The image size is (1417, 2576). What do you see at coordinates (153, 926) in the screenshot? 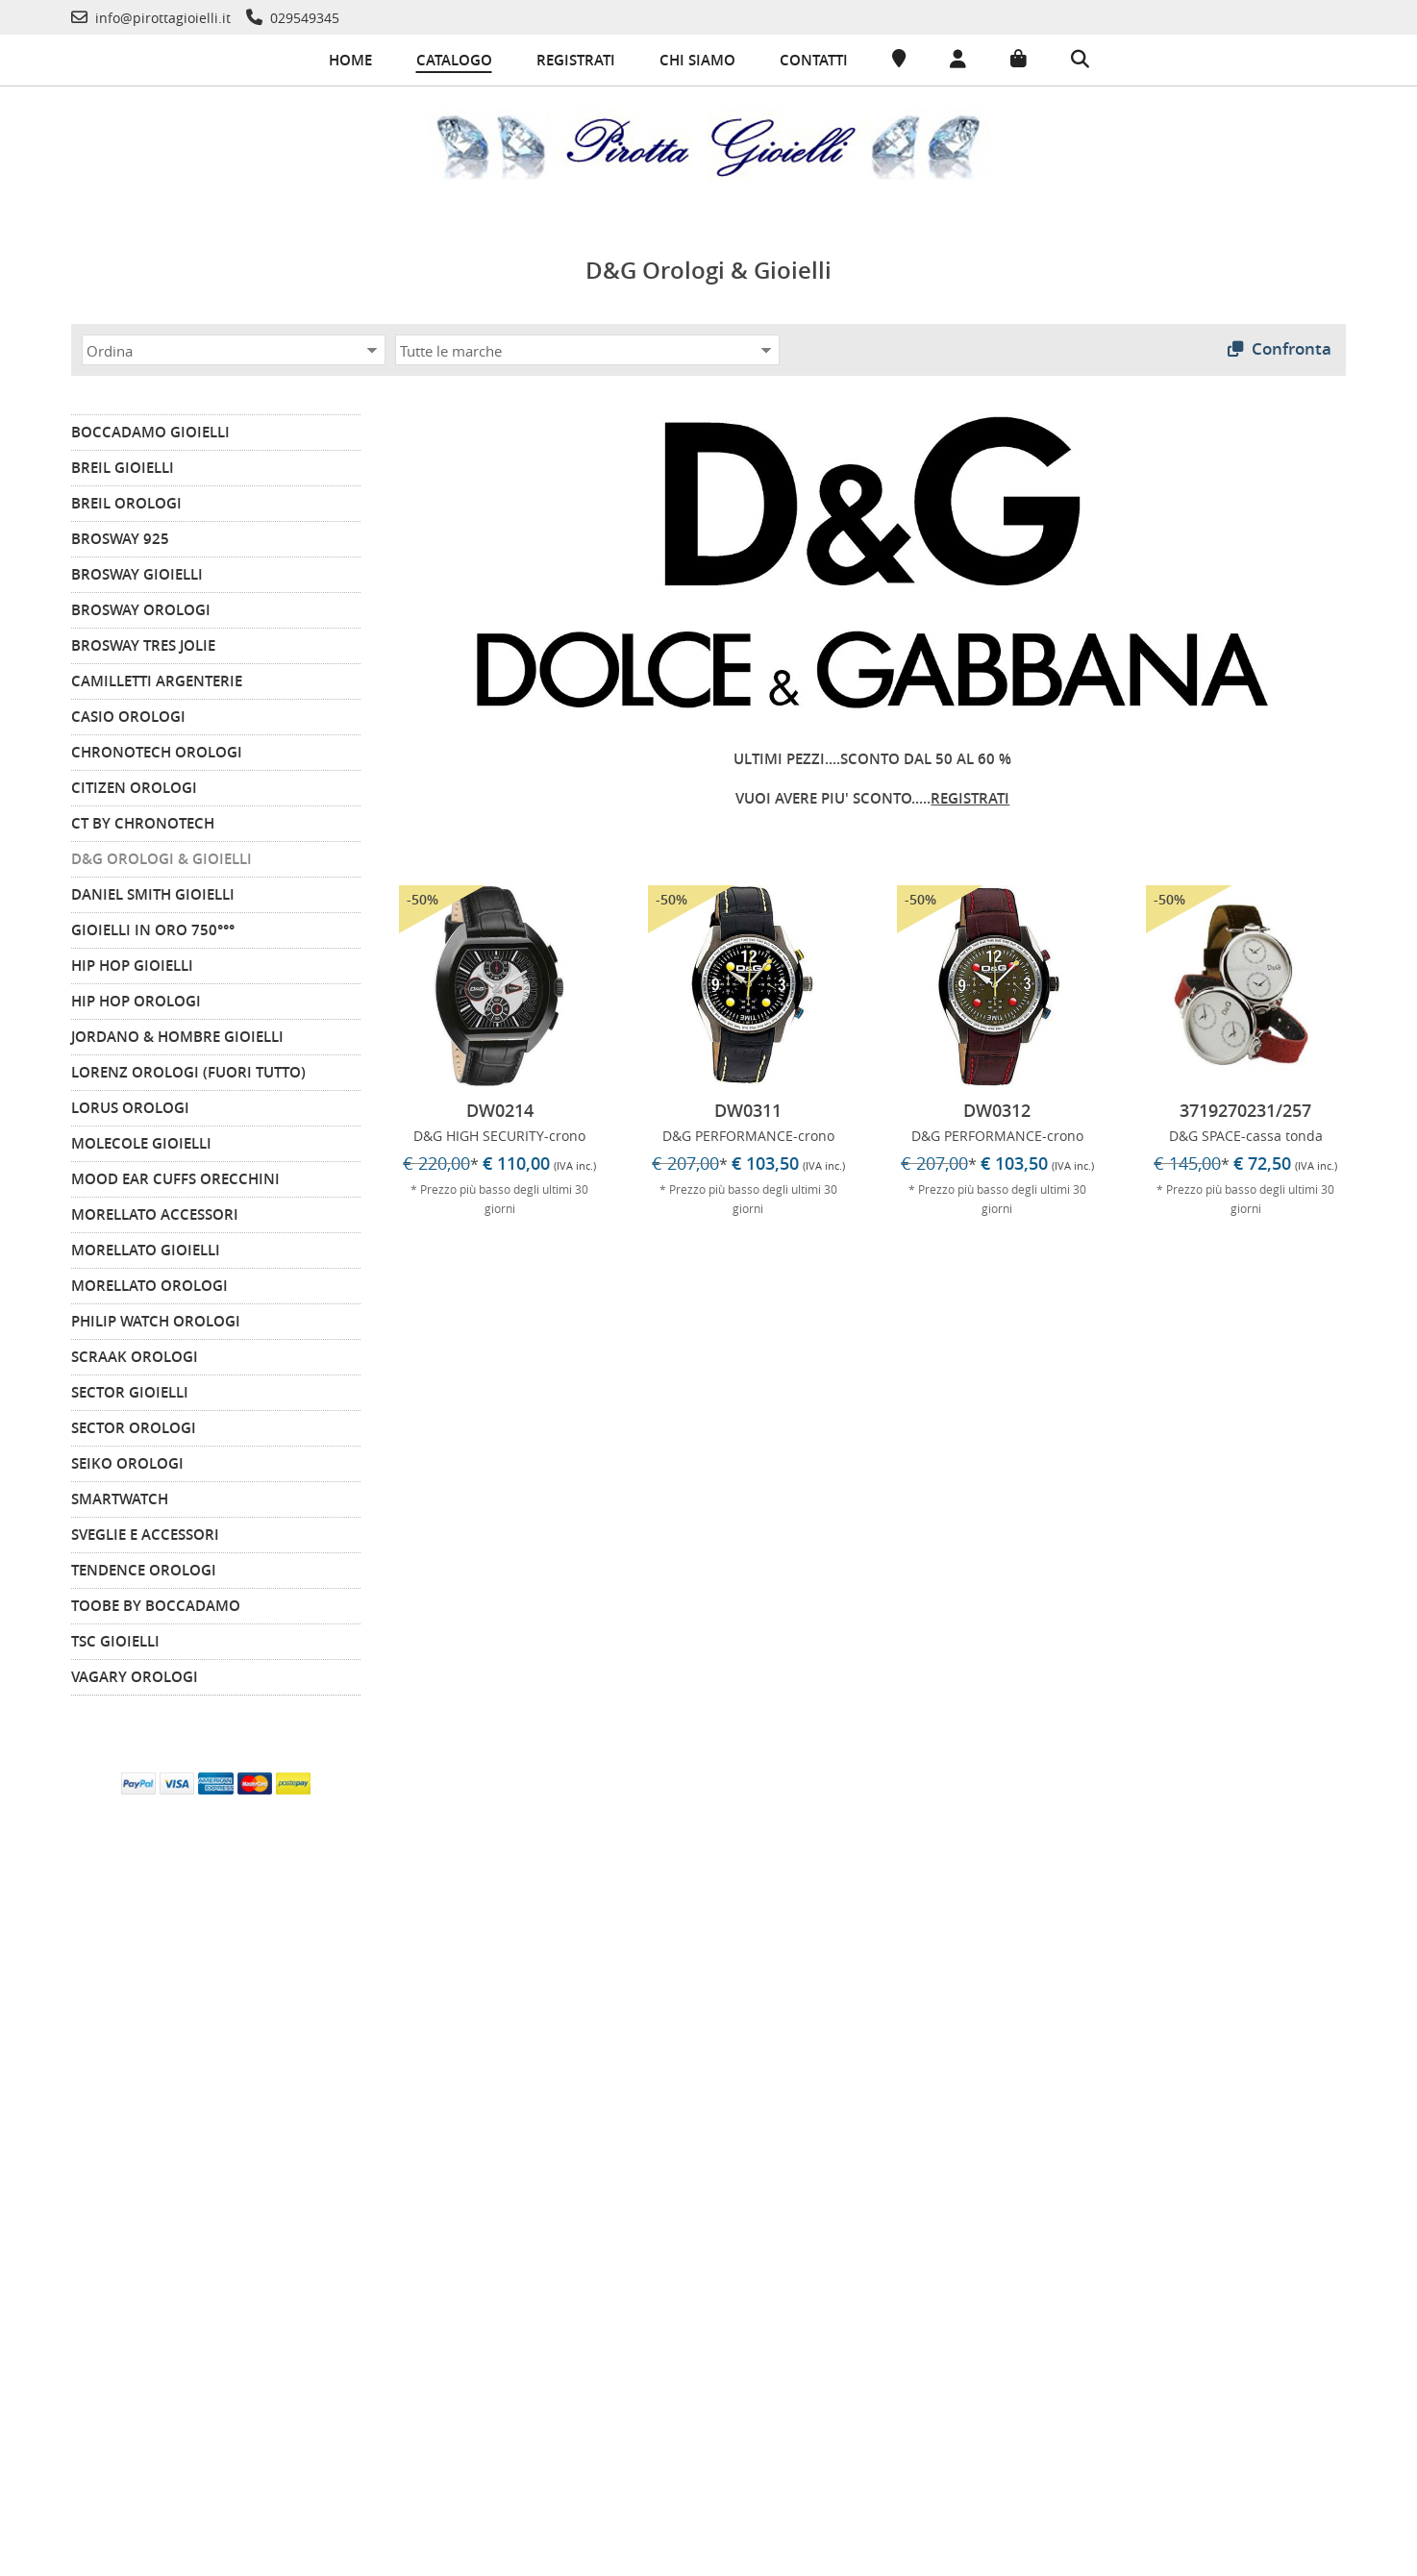
I see `GIOIELLI IN ORO 750°°°` at bounding box center [153, 926].